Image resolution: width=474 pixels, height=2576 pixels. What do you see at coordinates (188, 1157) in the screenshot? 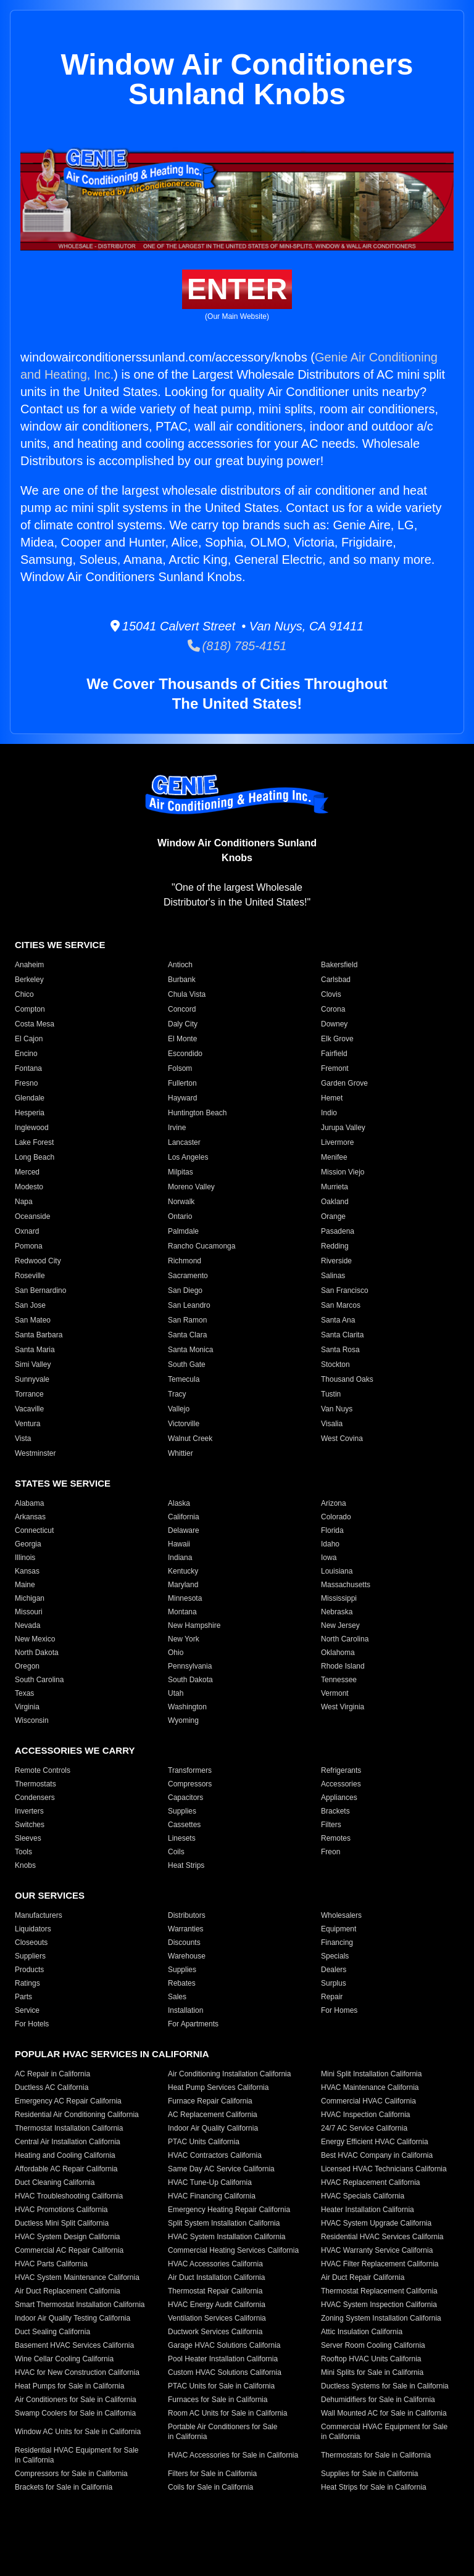
I see `Los Angeles` at bounding box center [188, 1157].